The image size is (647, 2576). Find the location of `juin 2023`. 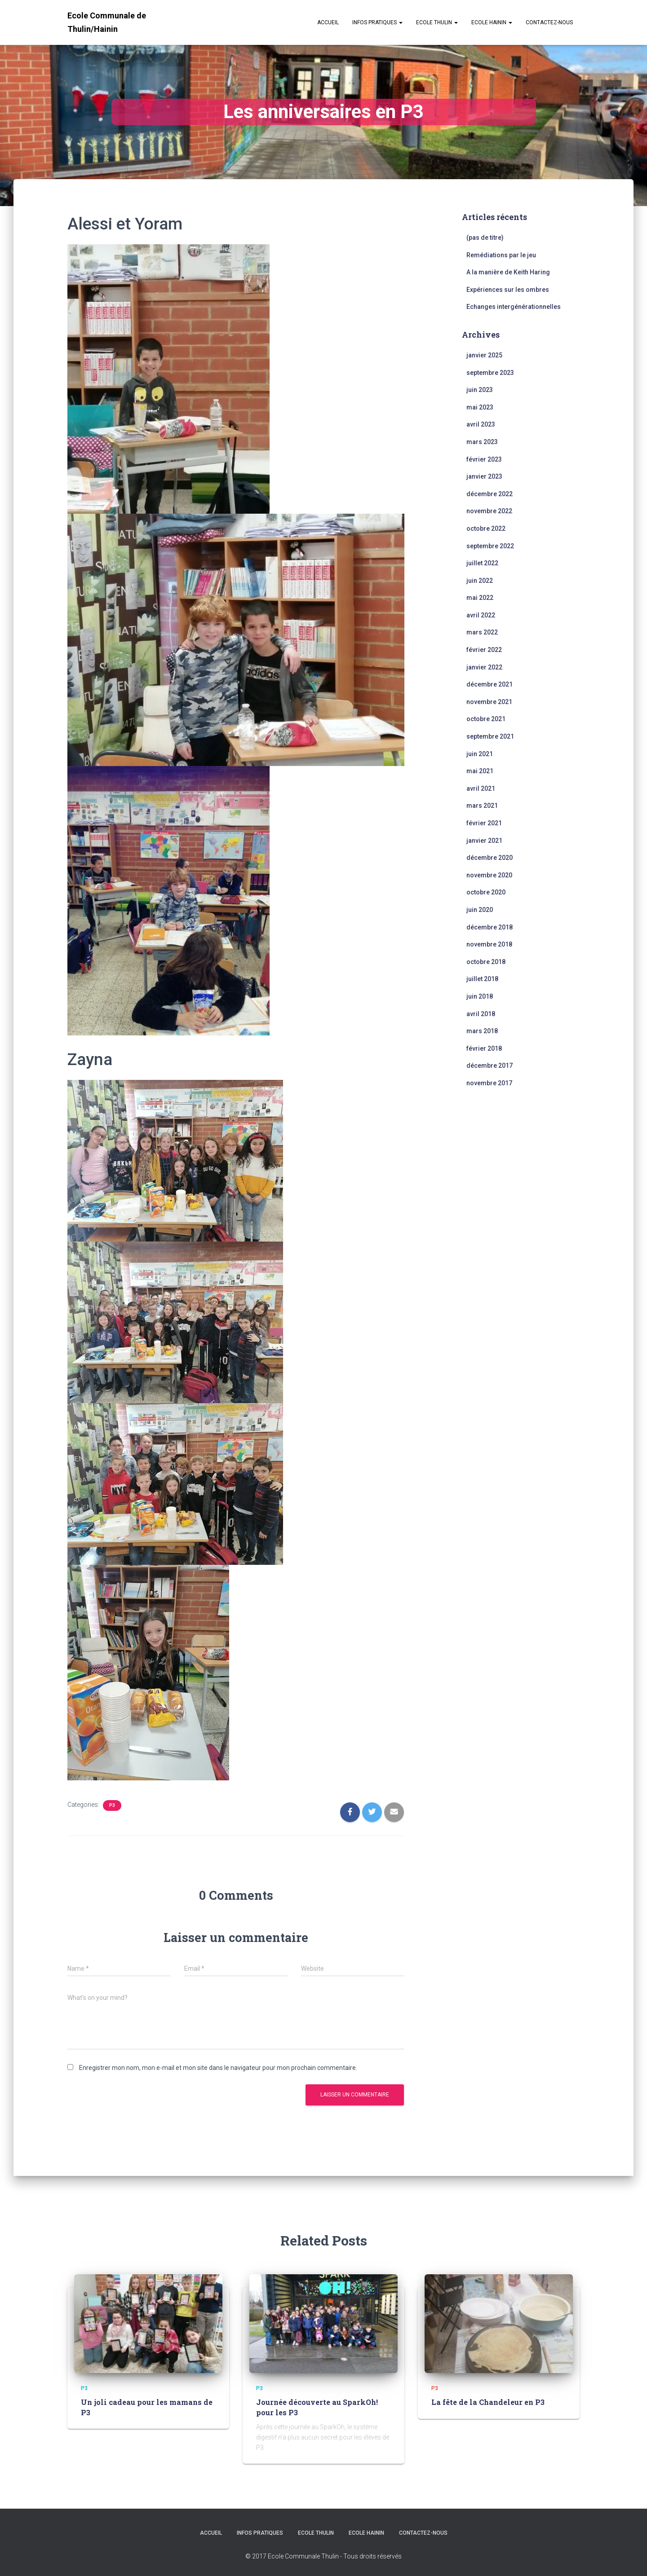

juin 2023 is located at coordinates (479, 389).